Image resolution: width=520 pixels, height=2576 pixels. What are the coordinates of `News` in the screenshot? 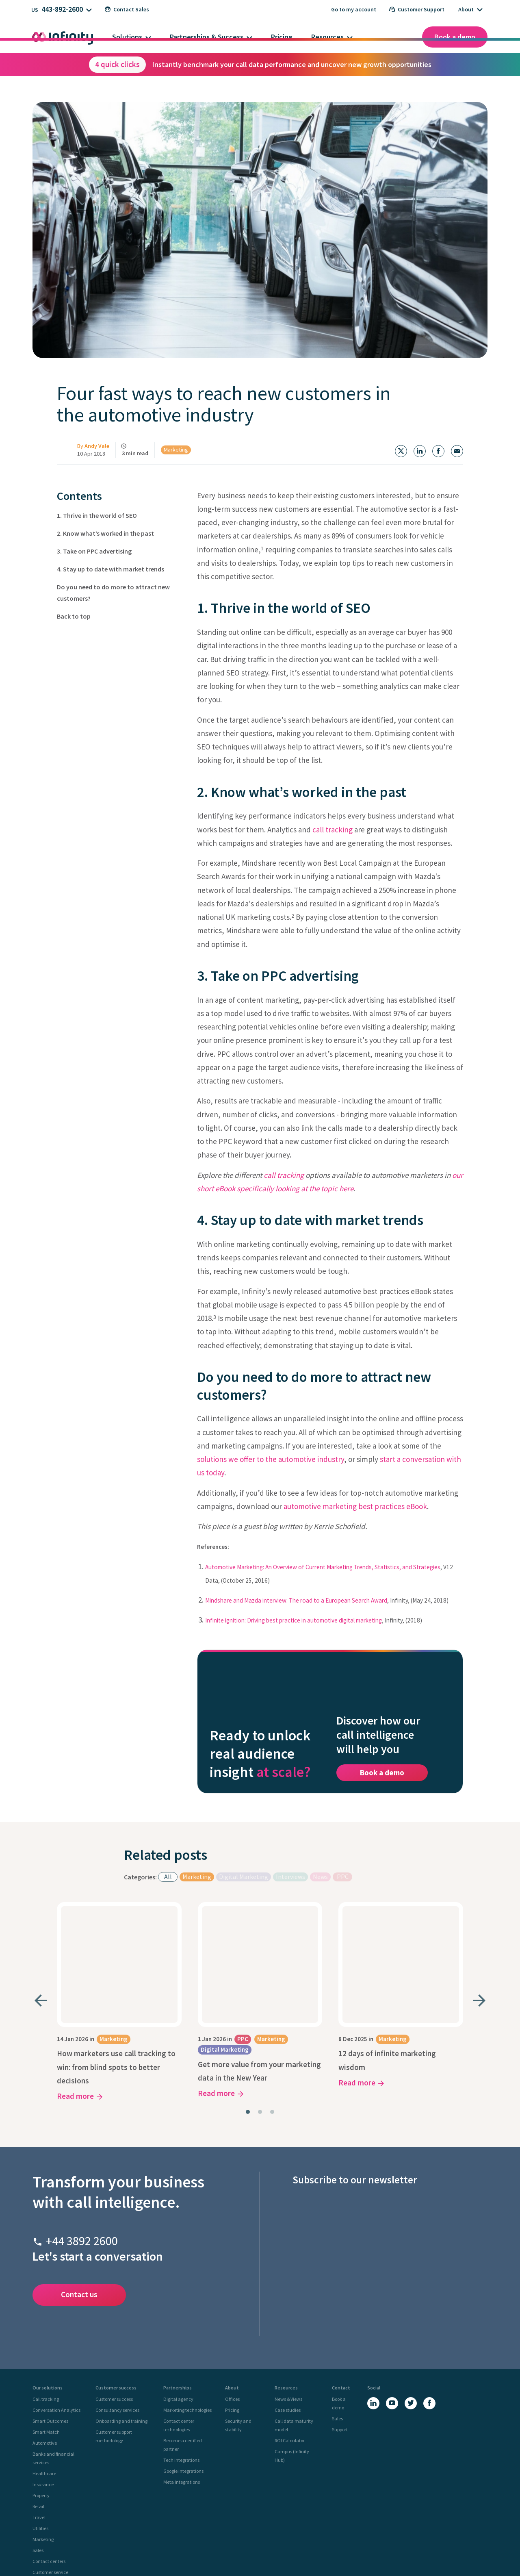 It's located at (320, 1834).